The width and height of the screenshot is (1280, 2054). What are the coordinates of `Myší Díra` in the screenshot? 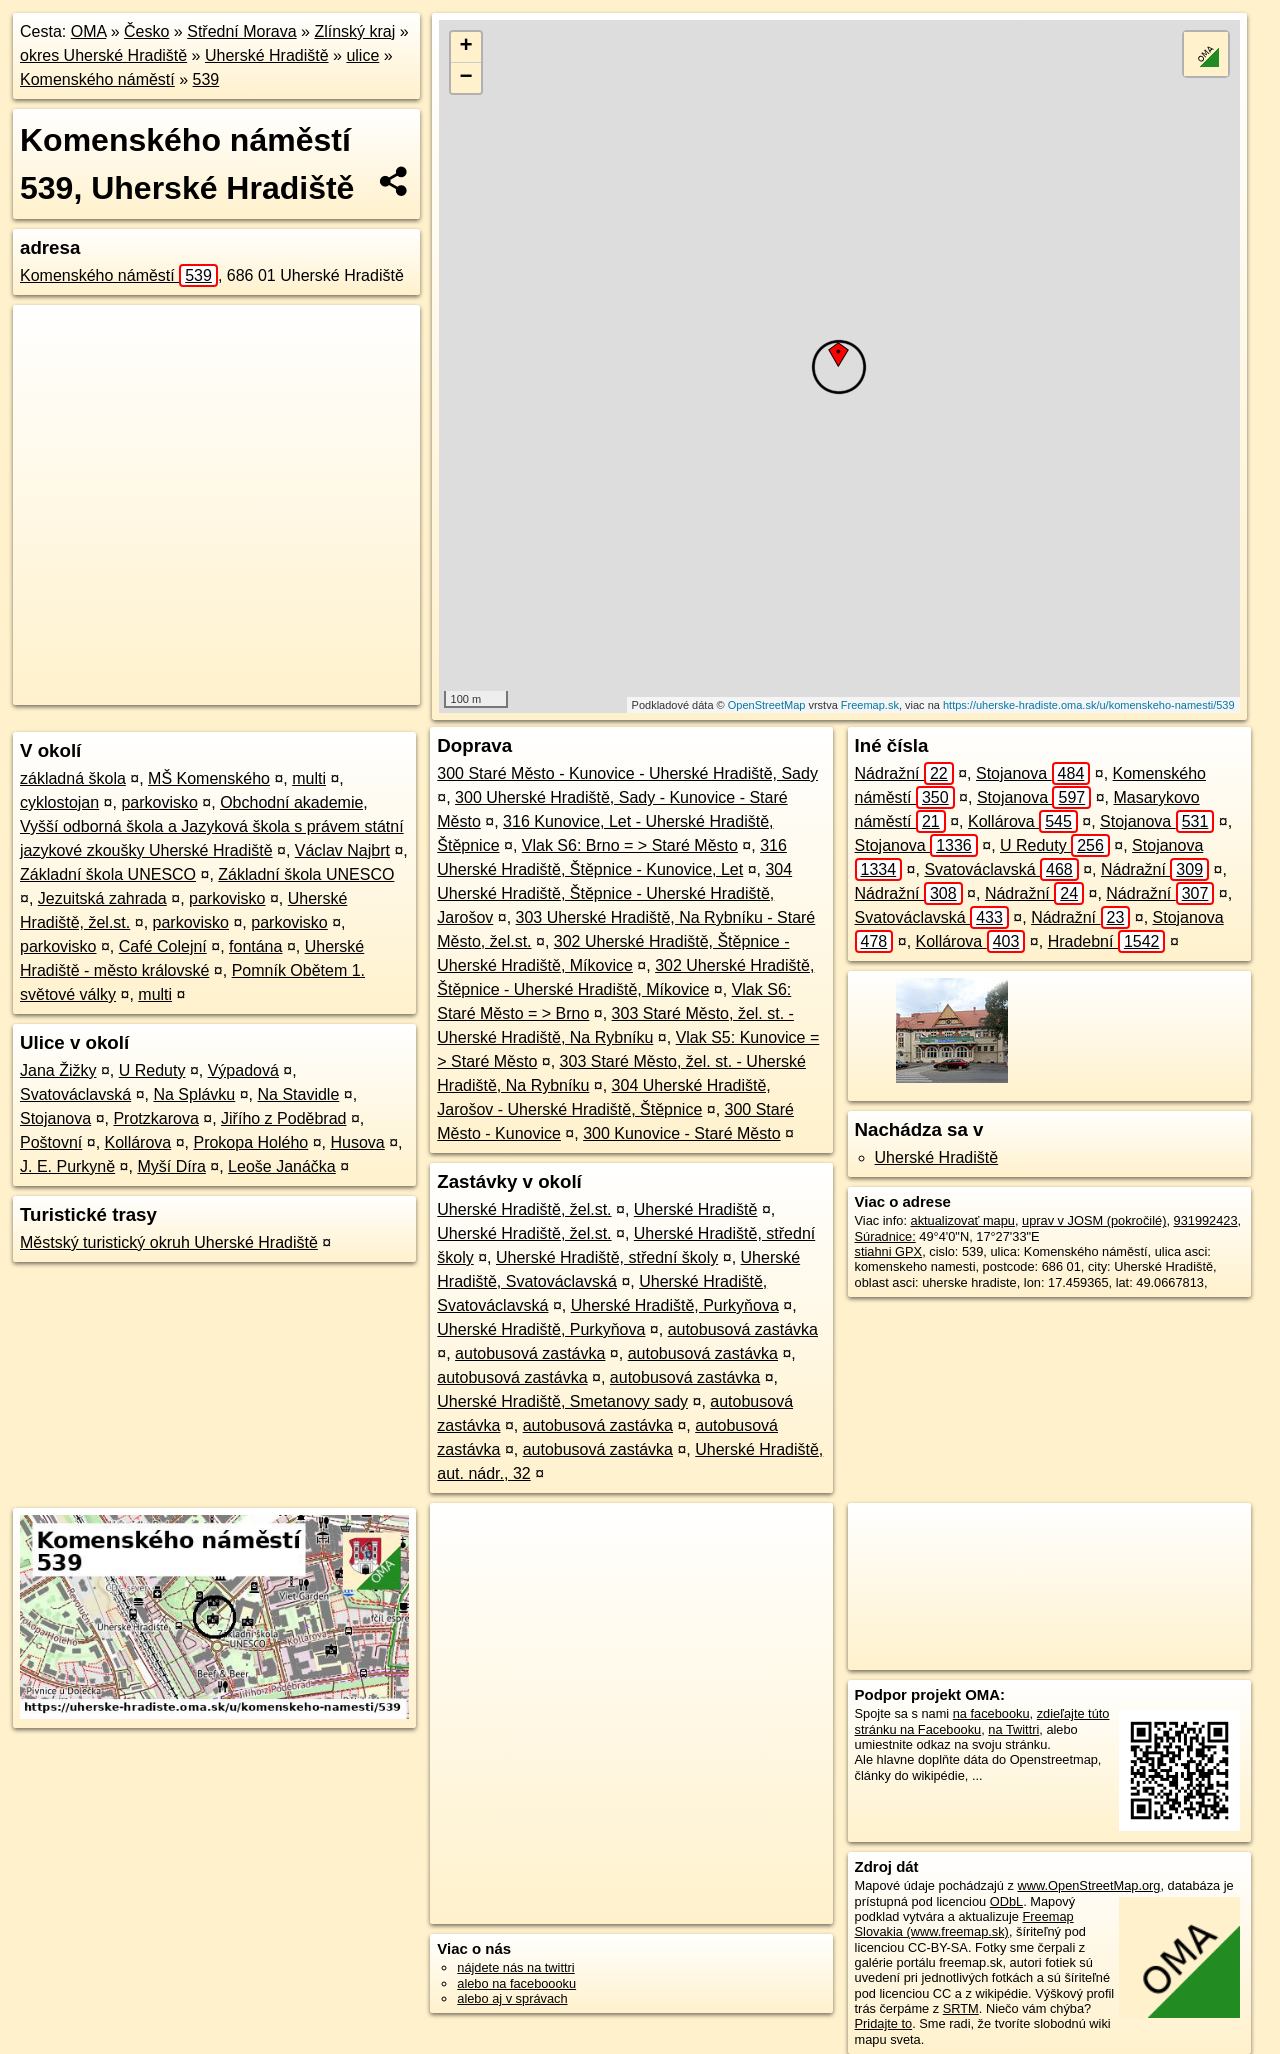 It's located at (171, 1166).